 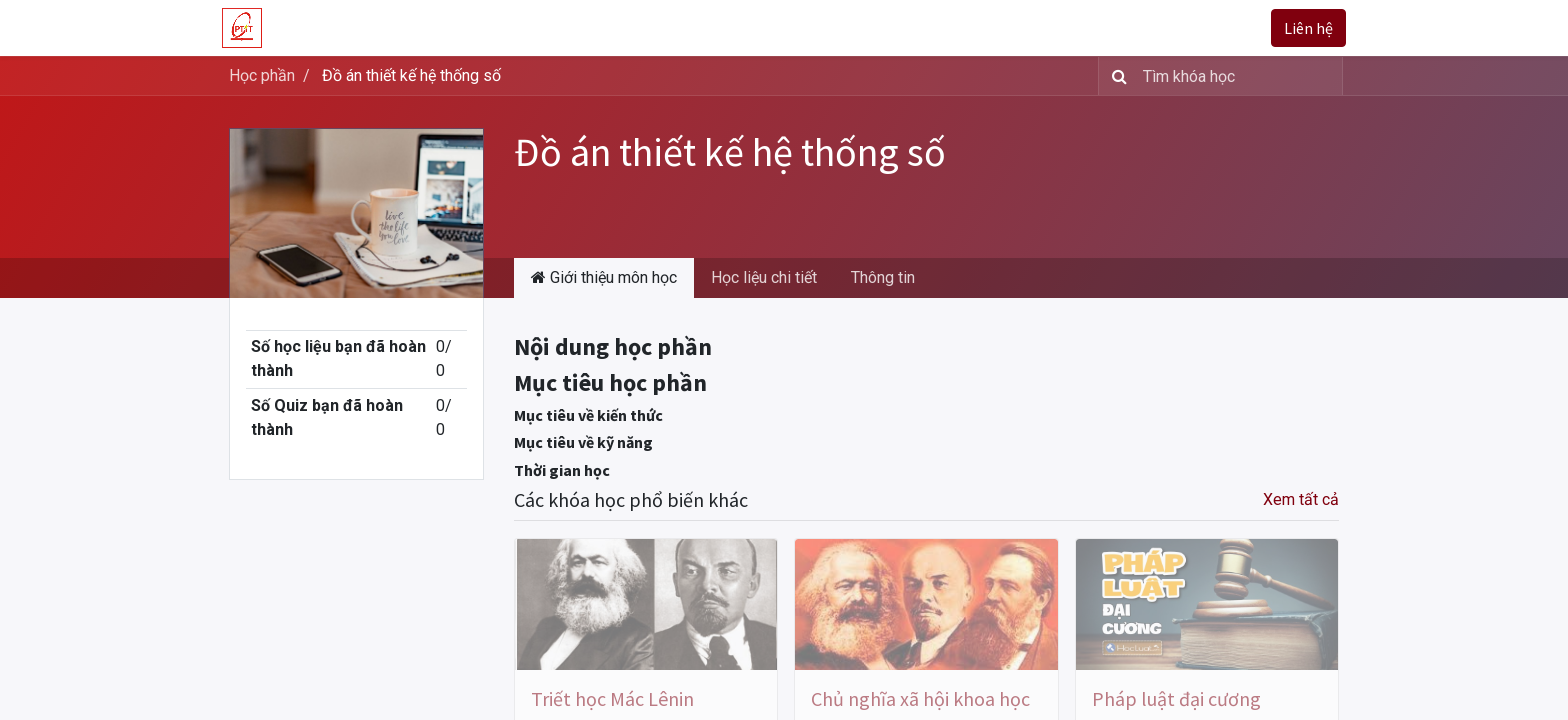 What do you see at coordinates (612, 698) in the screenshot?
I see `Triết học Mác Lênin` at bounding box center [612, 698].